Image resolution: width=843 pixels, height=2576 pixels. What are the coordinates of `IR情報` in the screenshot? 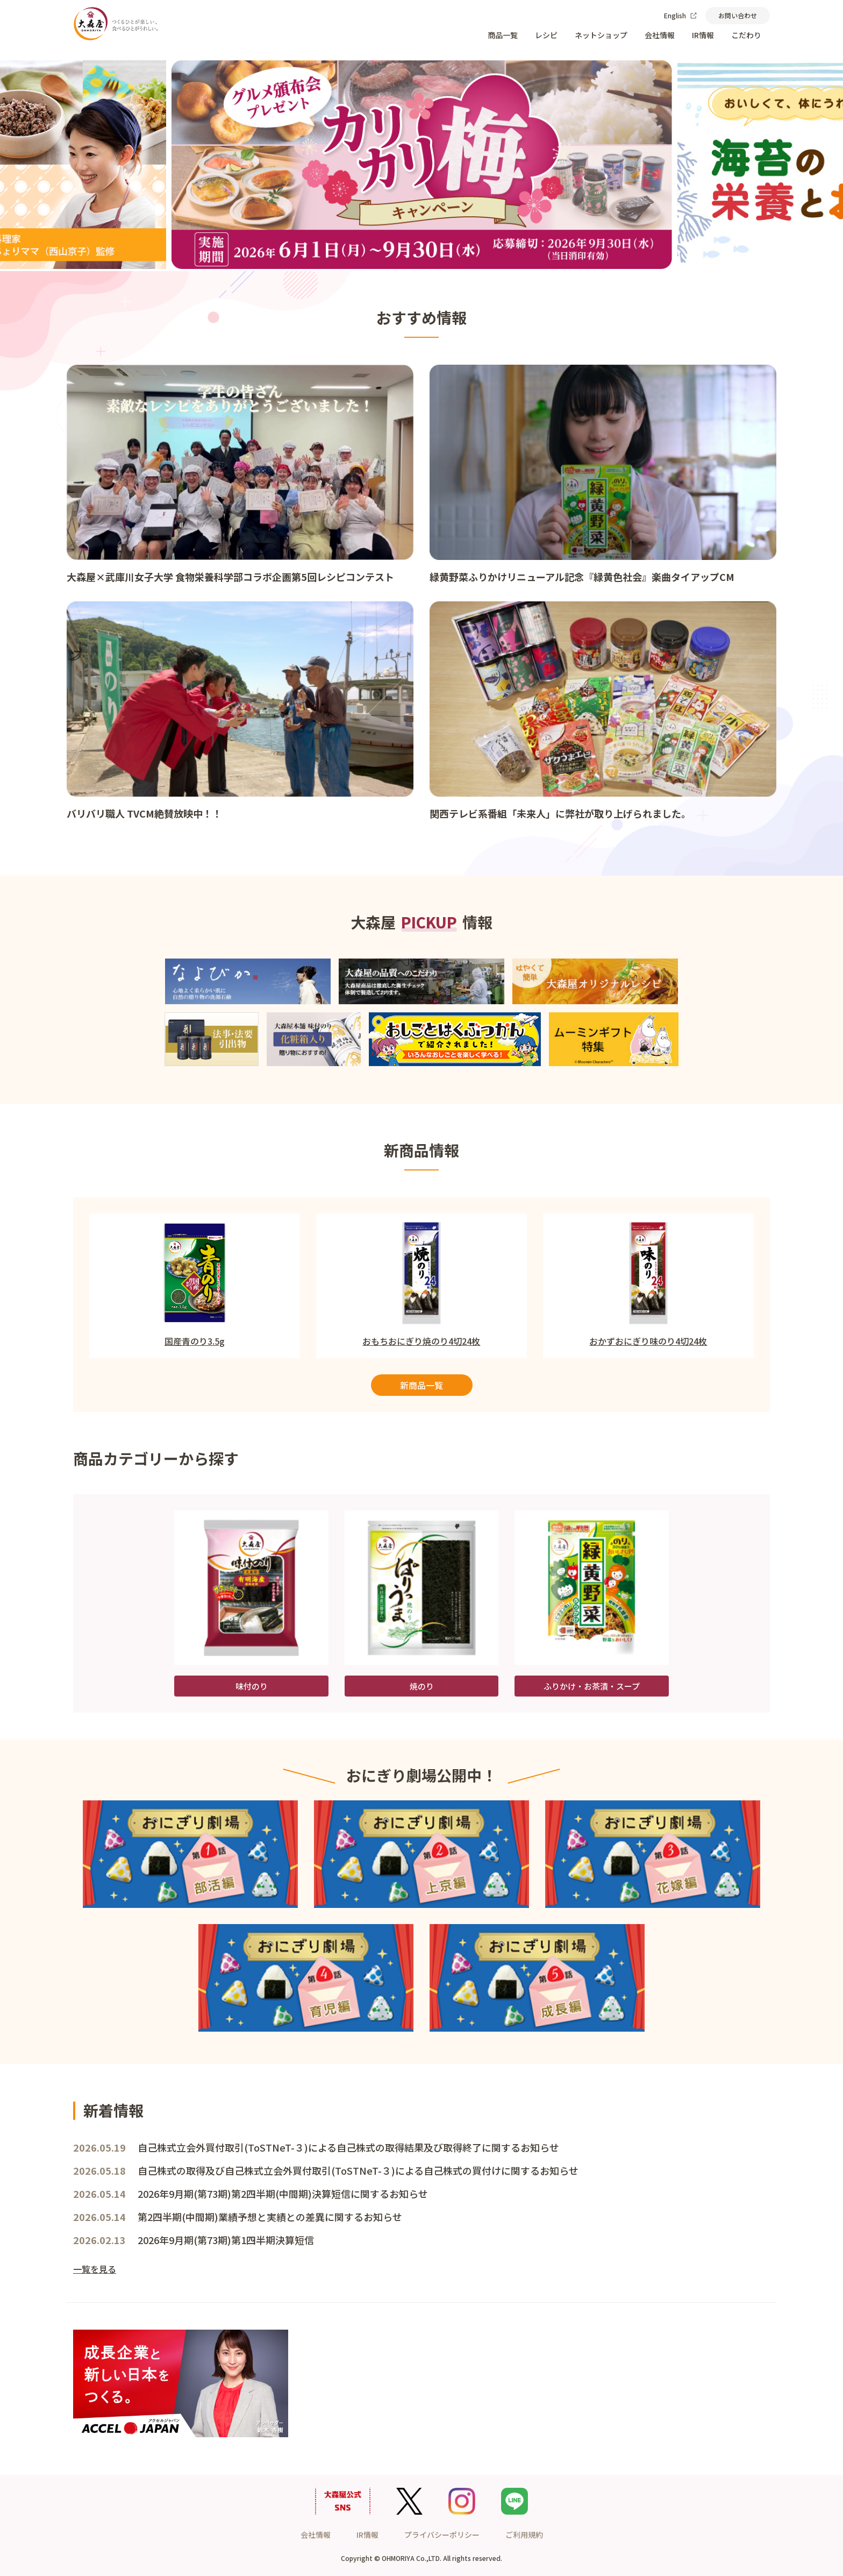 It's located at (703, 35).